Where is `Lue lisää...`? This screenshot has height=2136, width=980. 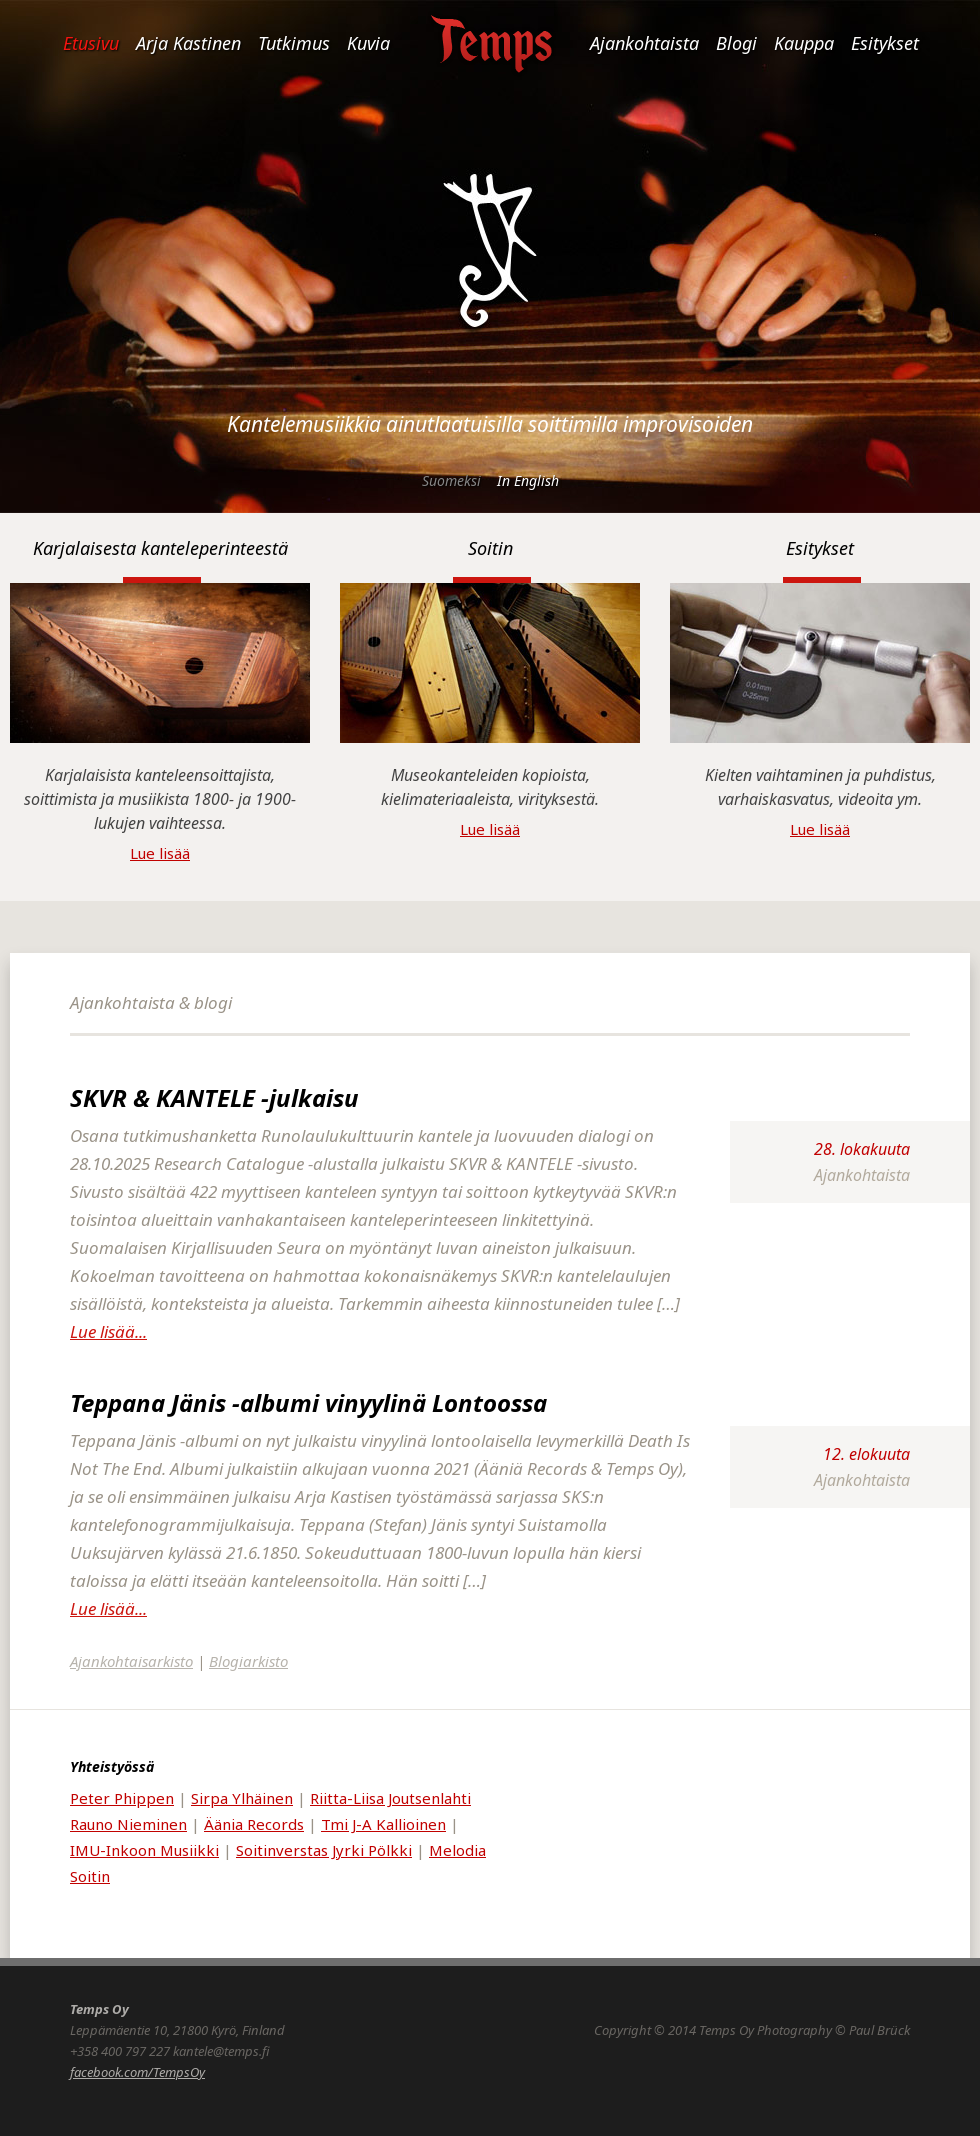 Lue lisää... is located at coordinates (108, 1331).